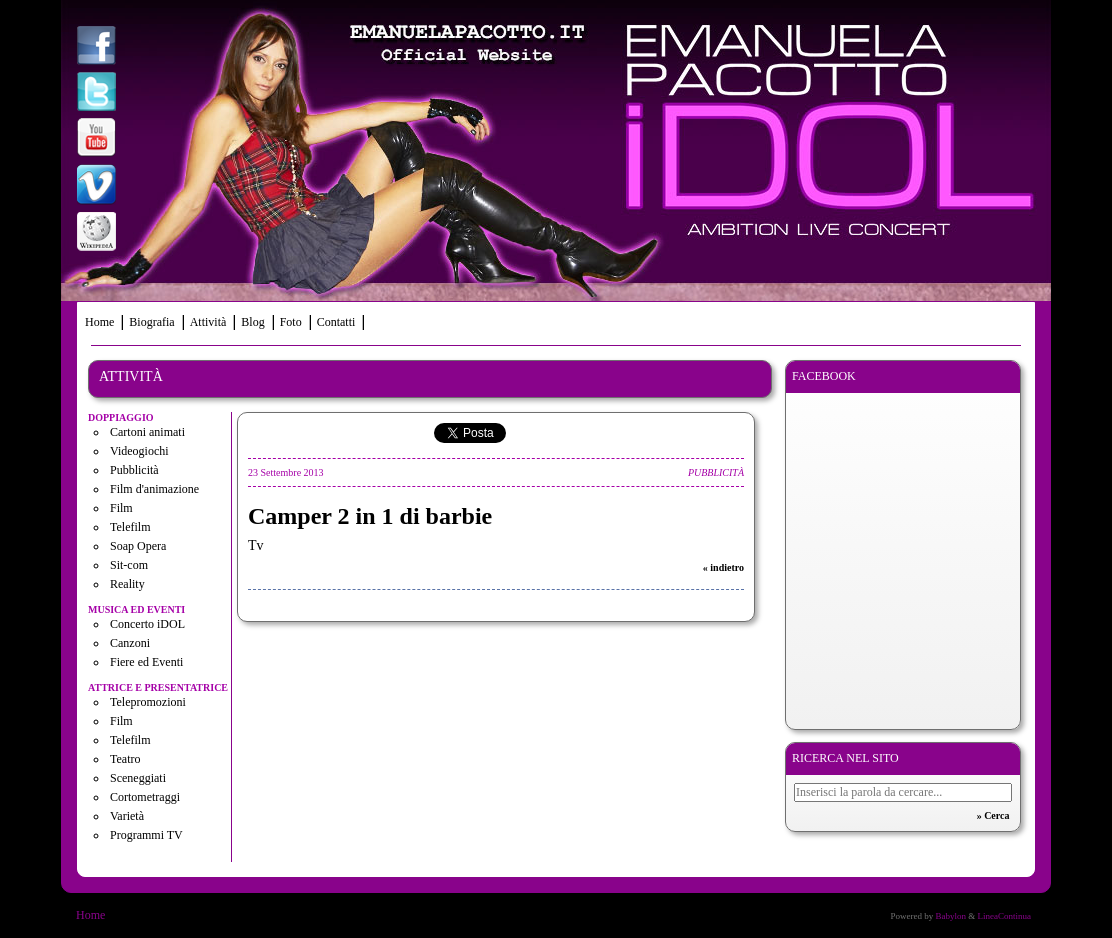  I want to click on Pubblicità, so click(134, 470).